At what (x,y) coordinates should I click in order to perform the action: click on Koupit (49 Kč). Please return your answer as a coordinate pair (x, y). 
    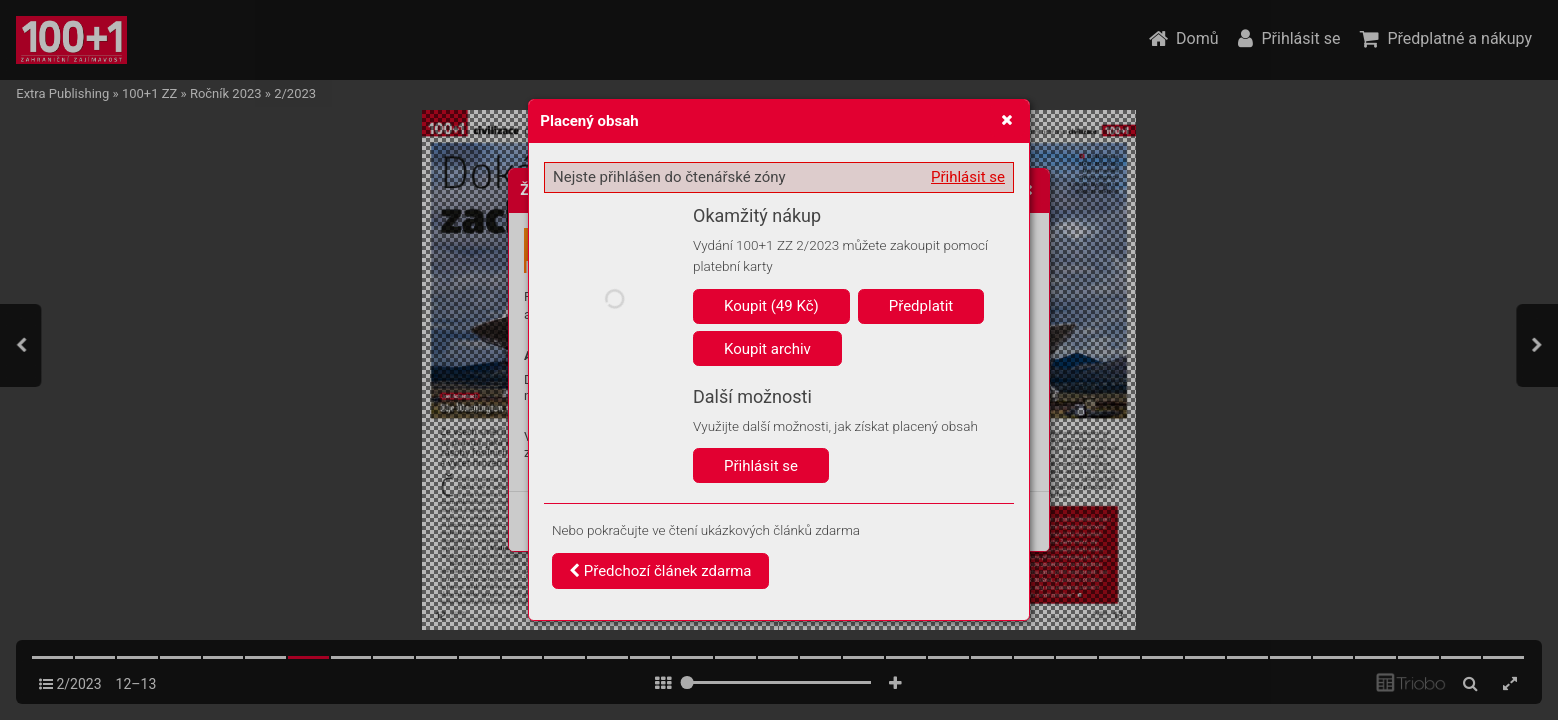
    Looking at the image, I should click on (771, 306).